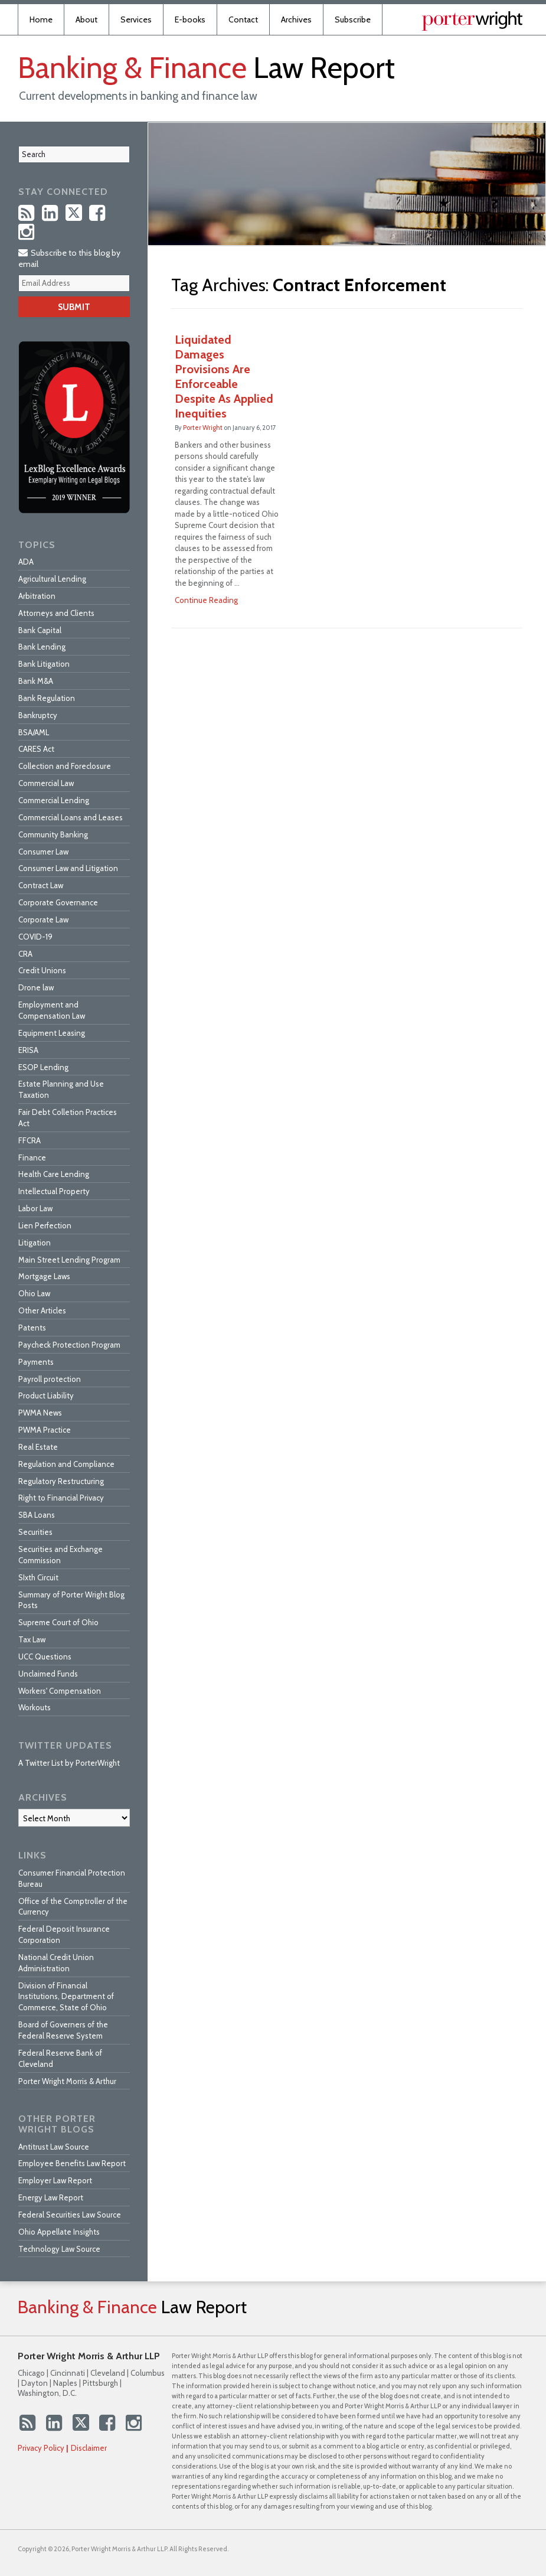  I want to click on COVID-19, so click(35, 936).